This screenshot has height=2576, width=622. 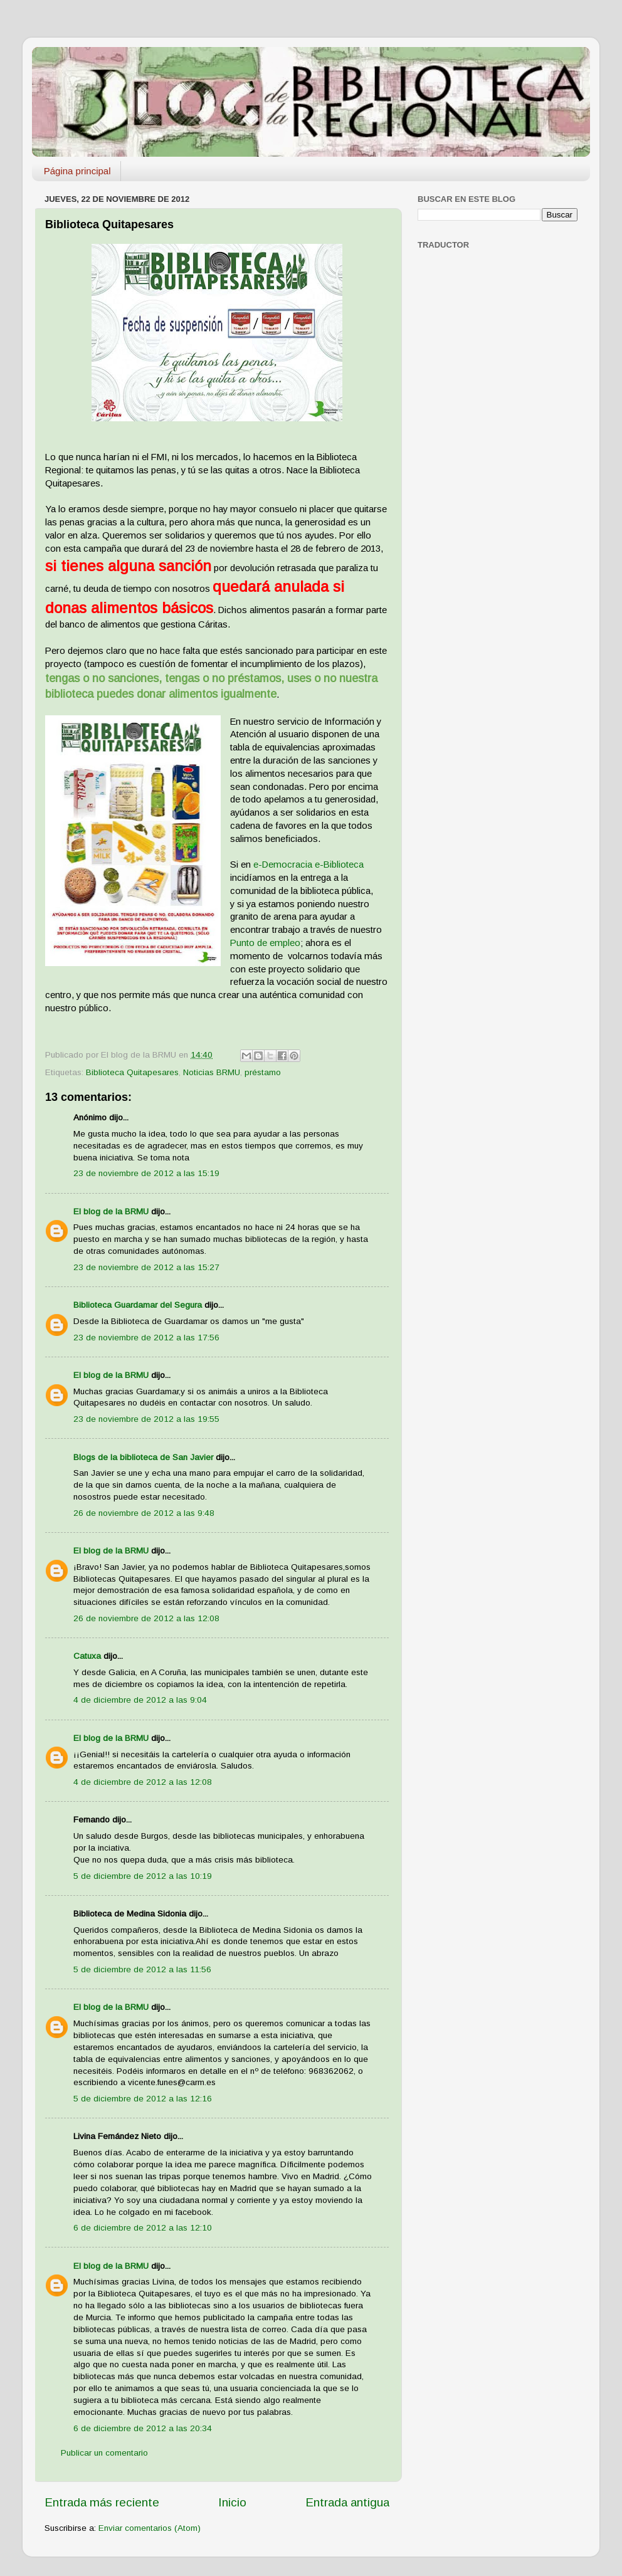 I want to click on 26 de noviembre de 2012 a las 9:48, so click(x=143, y=1513).